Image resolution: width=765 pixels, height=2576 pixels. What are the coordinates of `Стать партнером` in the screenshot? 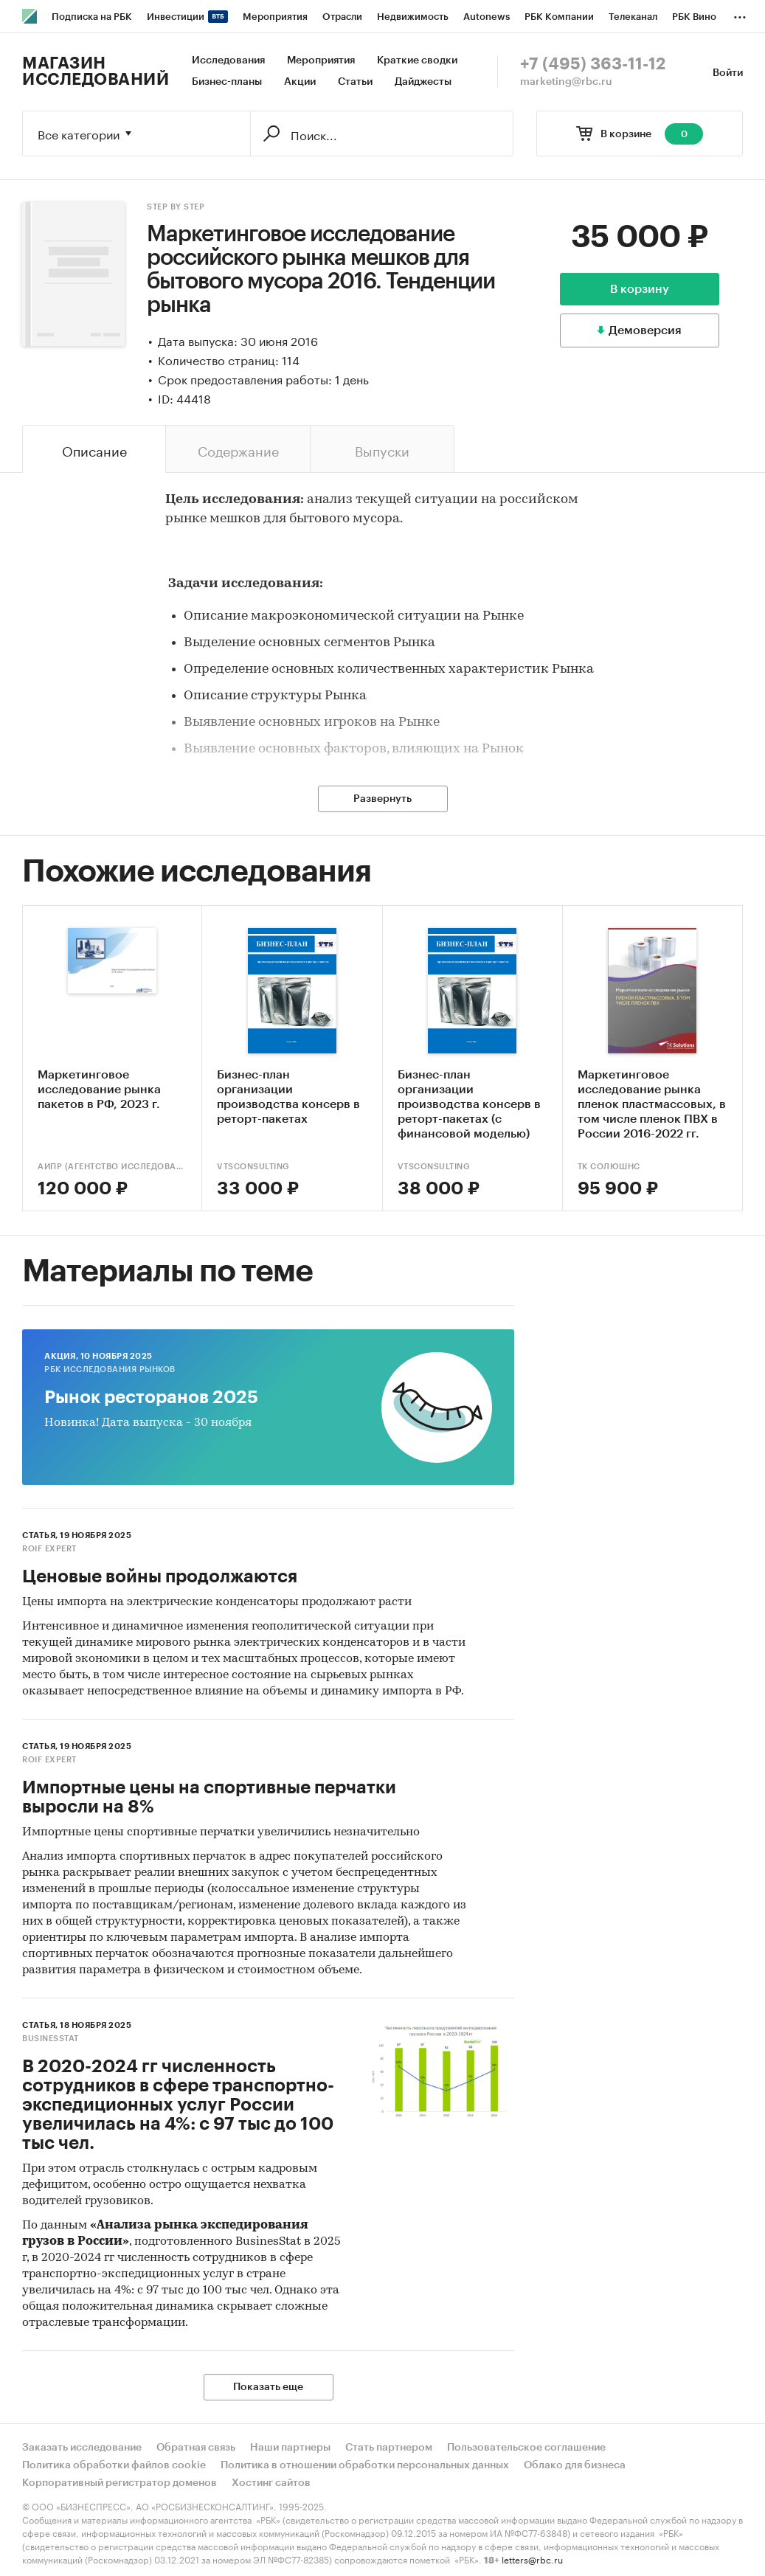 It's located at (388, 2447).